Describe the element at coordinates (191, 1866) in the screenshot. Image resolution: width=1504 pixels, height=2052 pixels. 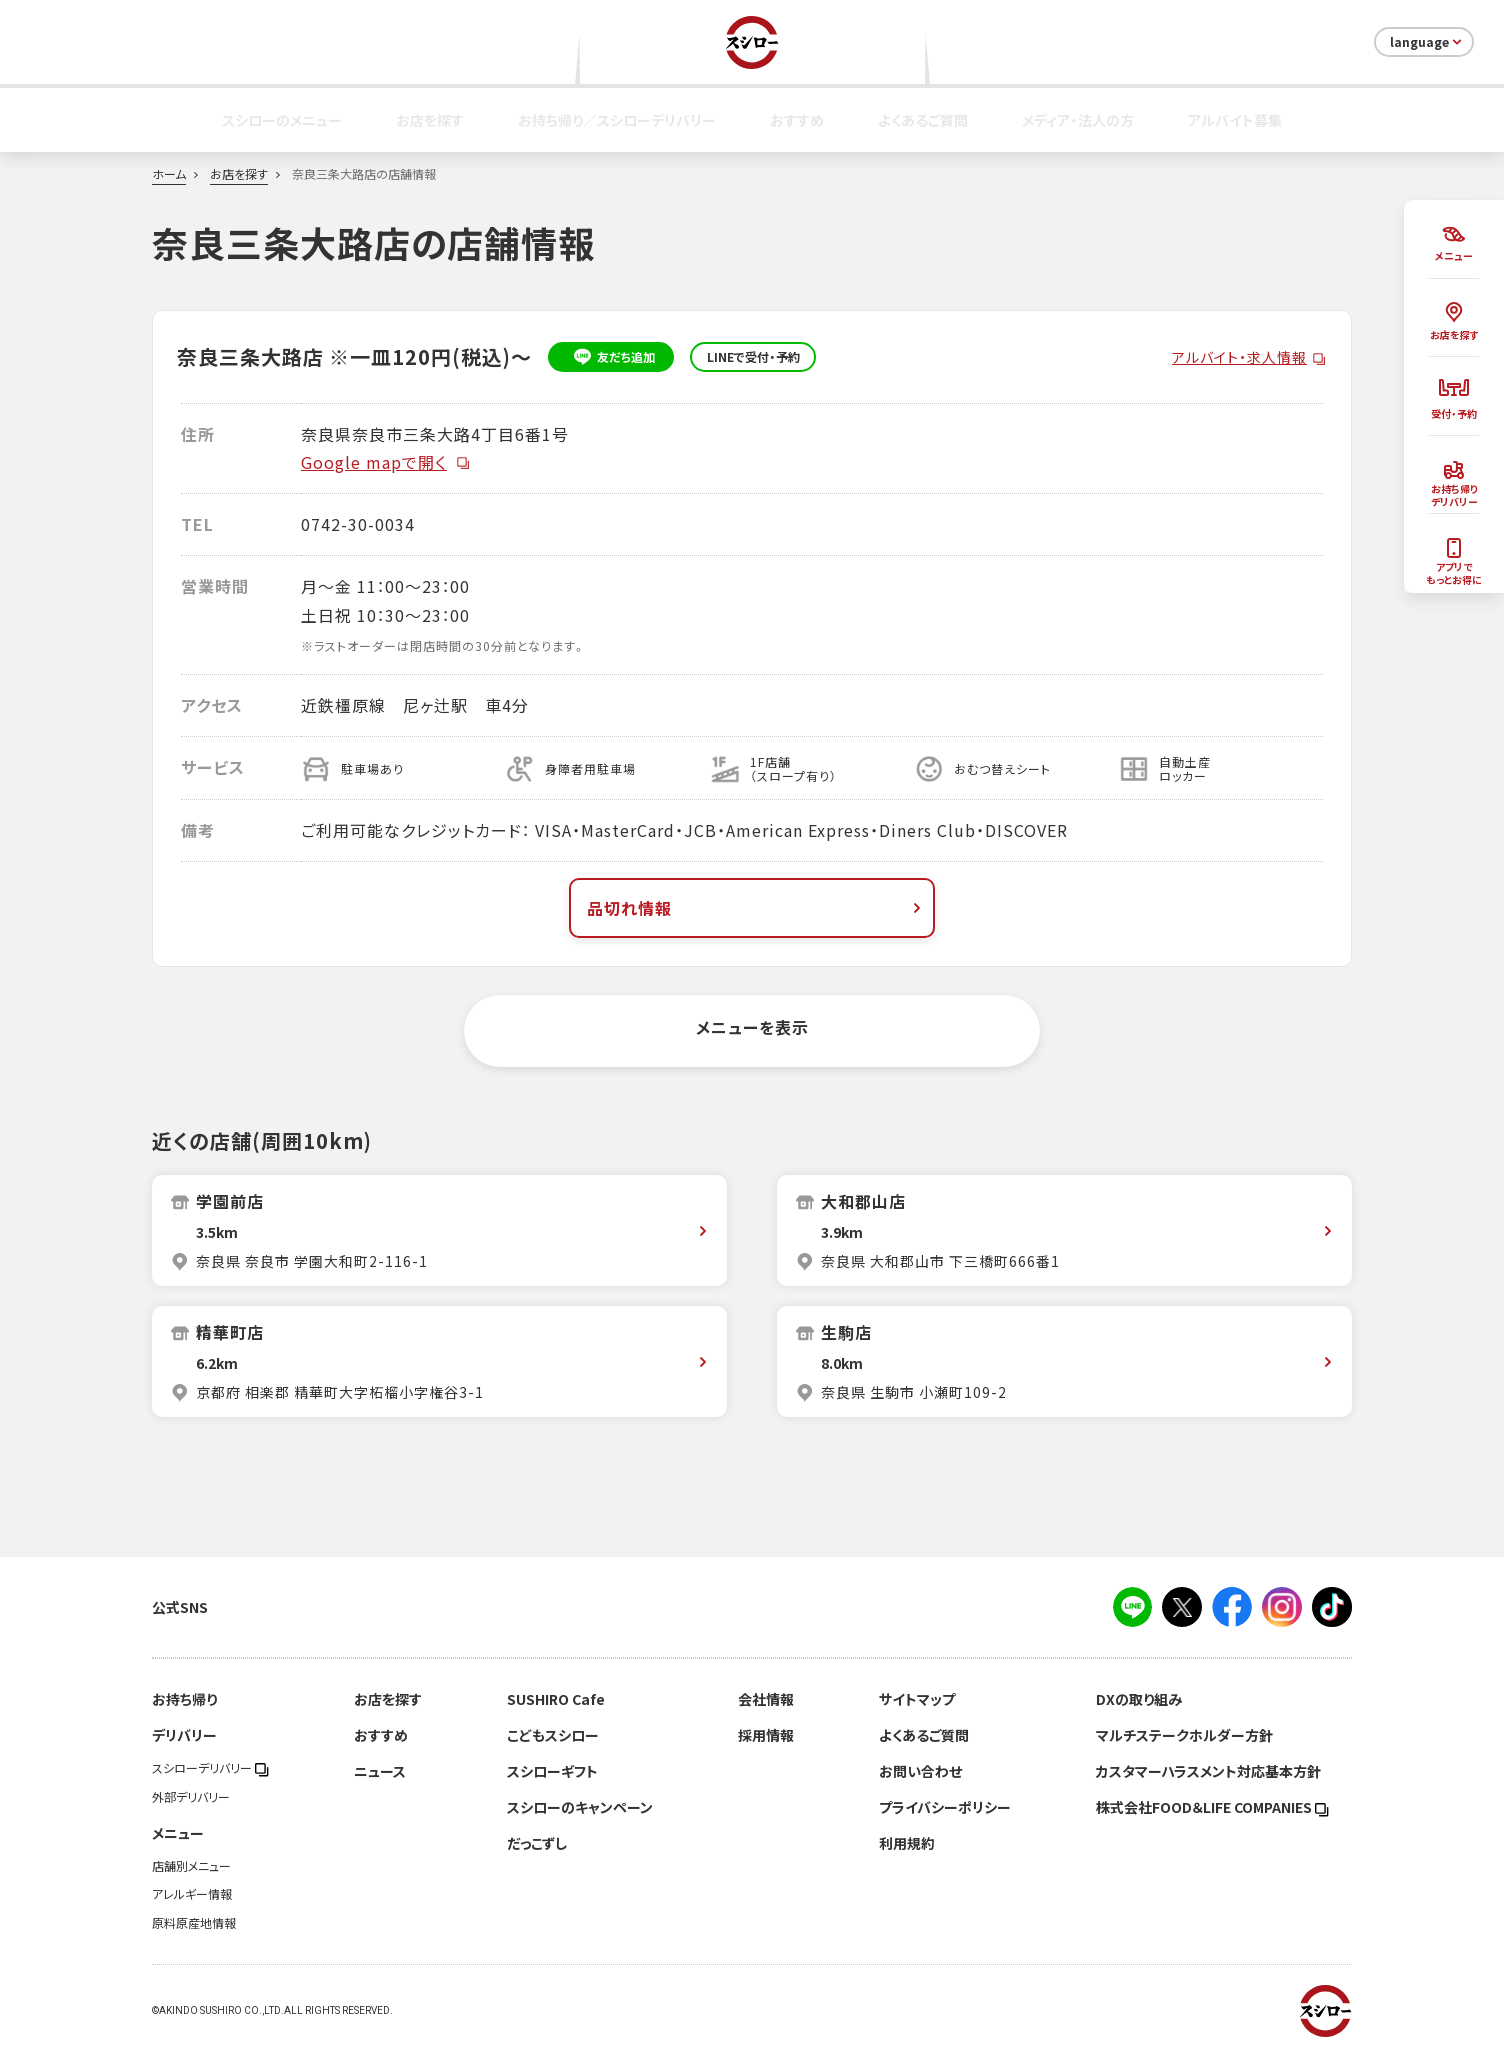
I see `店舗別メニュー` at that location.